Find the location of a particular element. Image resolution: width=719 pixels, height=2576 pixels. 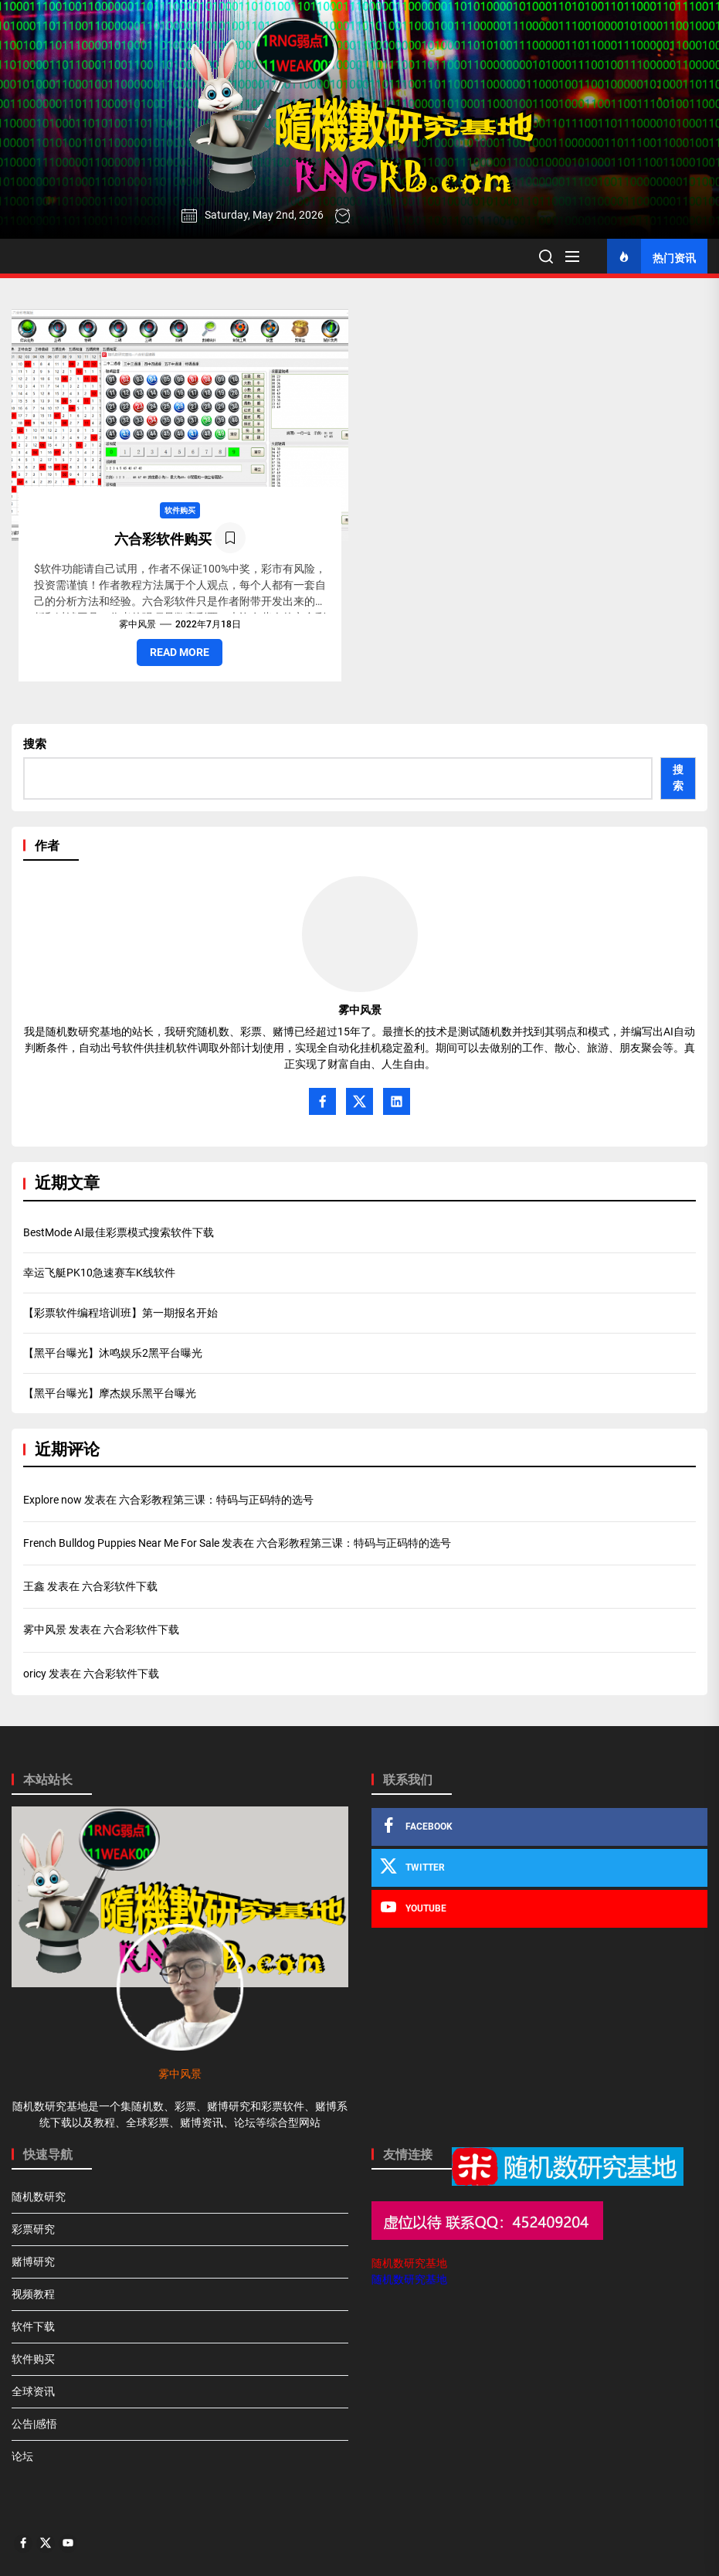

软件购买 is located at coordinates (179, 510).